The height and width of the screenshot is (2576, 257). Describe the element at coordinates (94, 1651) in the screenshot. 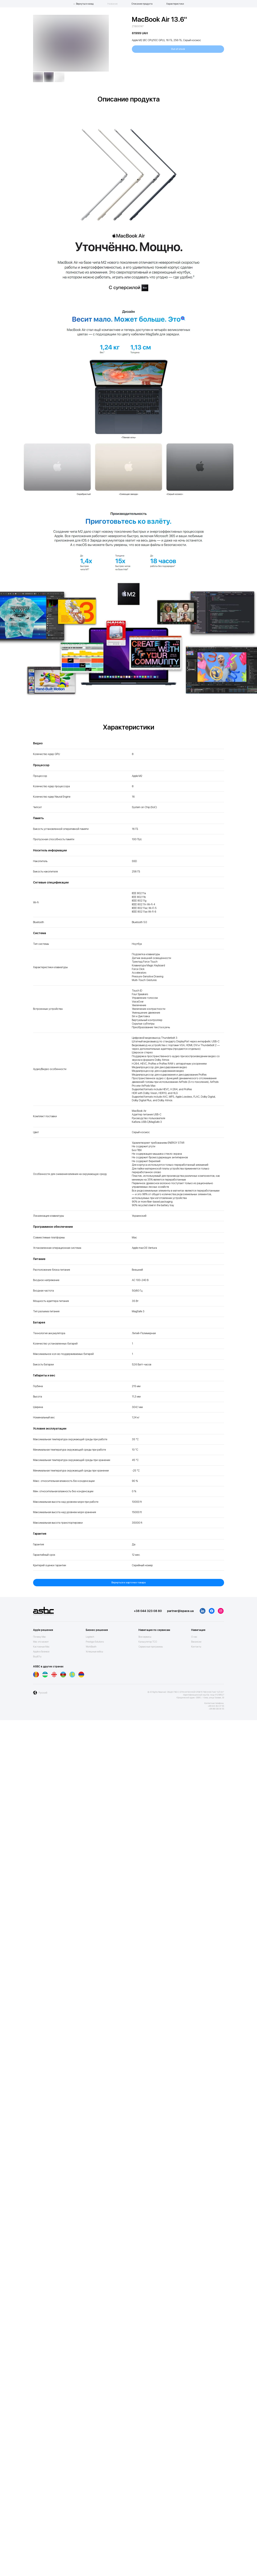

I see `Успешные кейсы` at that location.